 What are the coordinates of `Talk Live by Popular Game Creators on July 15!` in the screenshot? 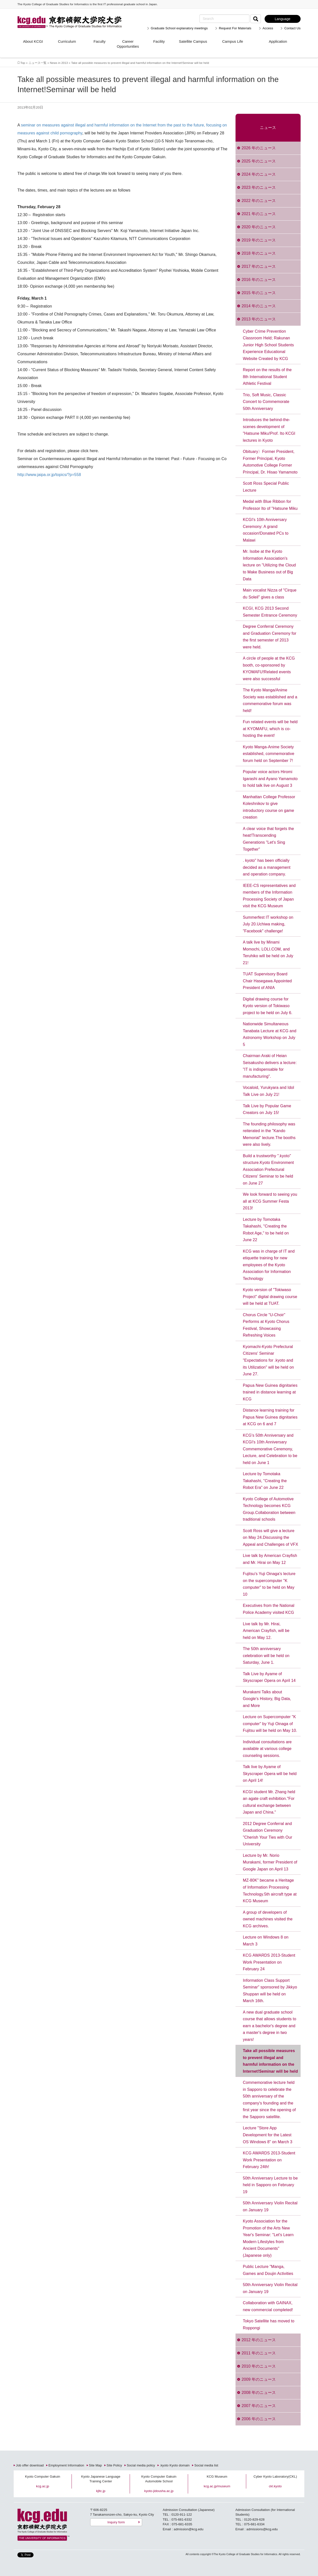 It's located at (267, 1109).